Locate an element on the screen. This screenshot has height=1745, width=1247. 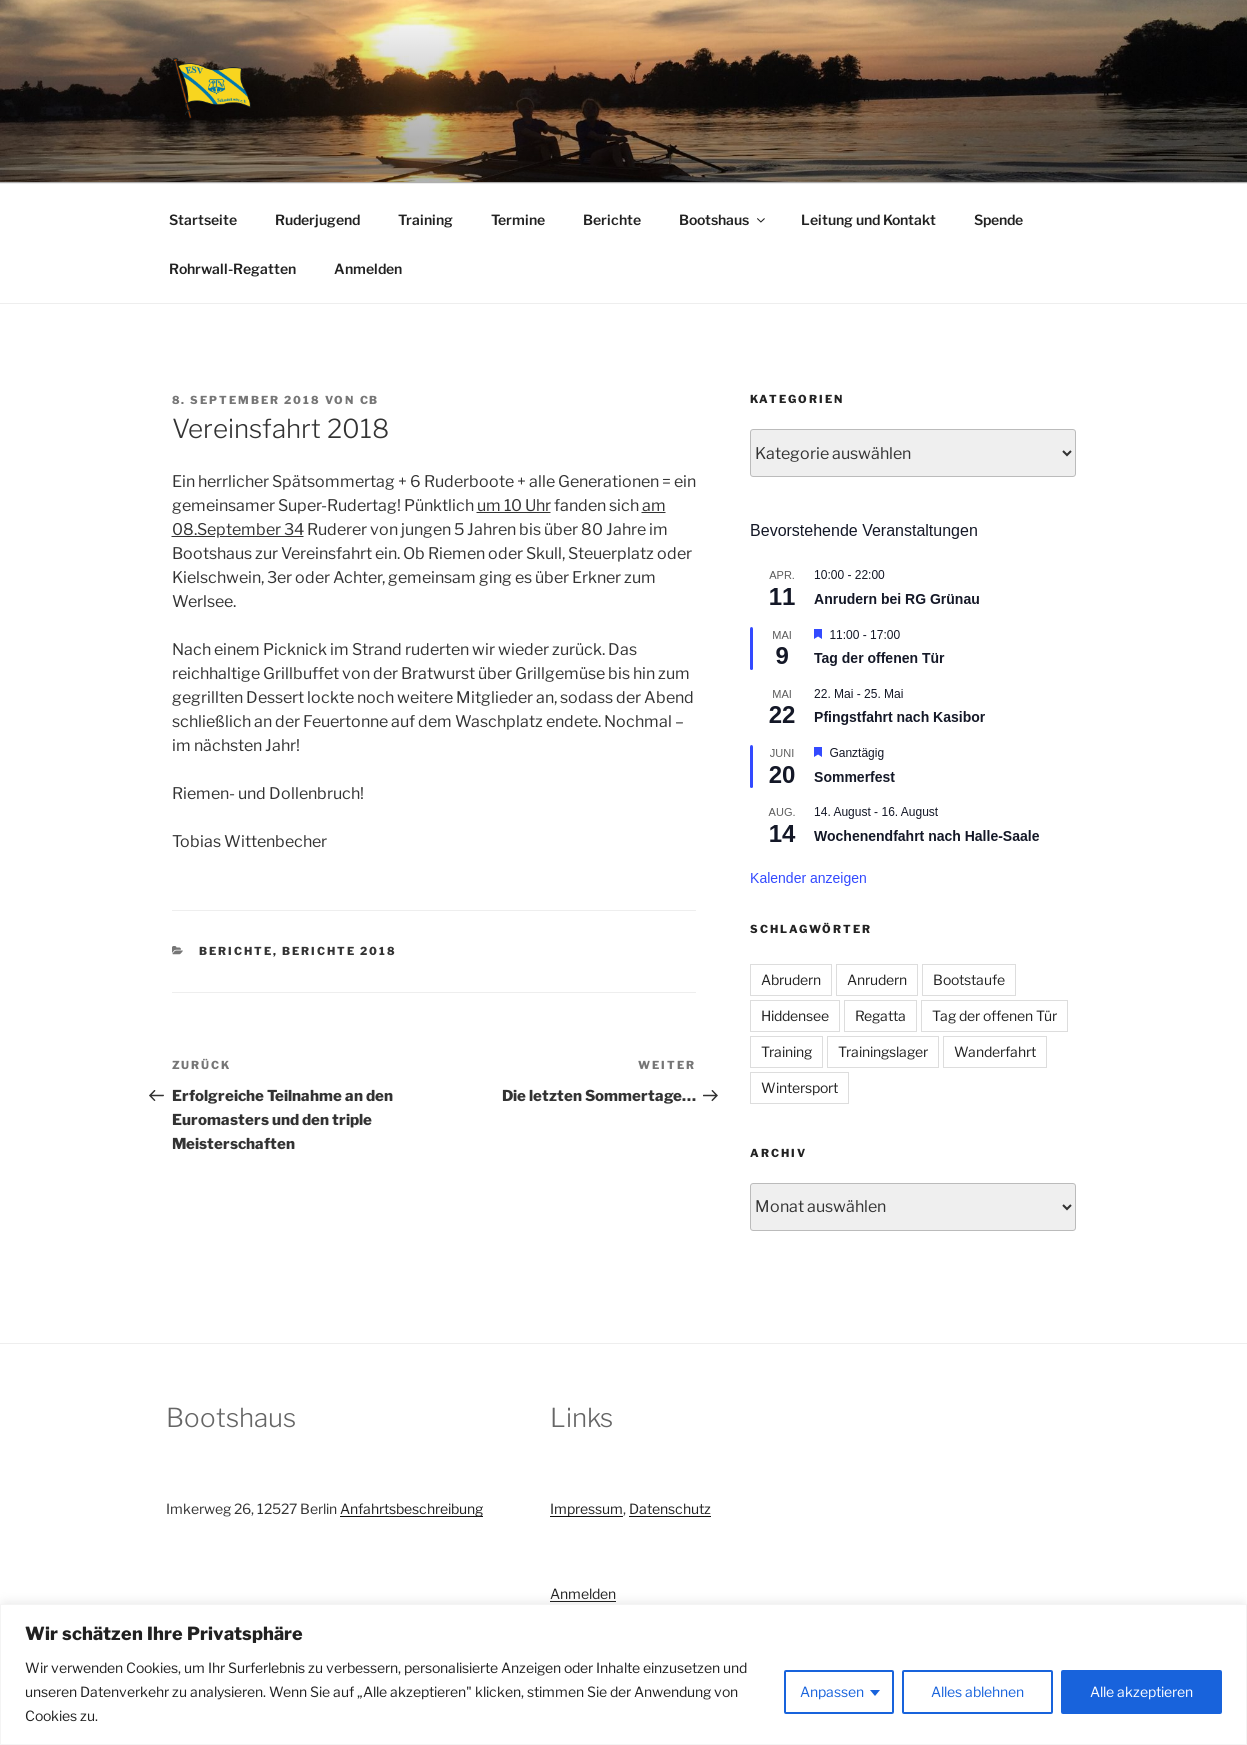
Alle akzeptieren is located at coordinates (1141, 1691).